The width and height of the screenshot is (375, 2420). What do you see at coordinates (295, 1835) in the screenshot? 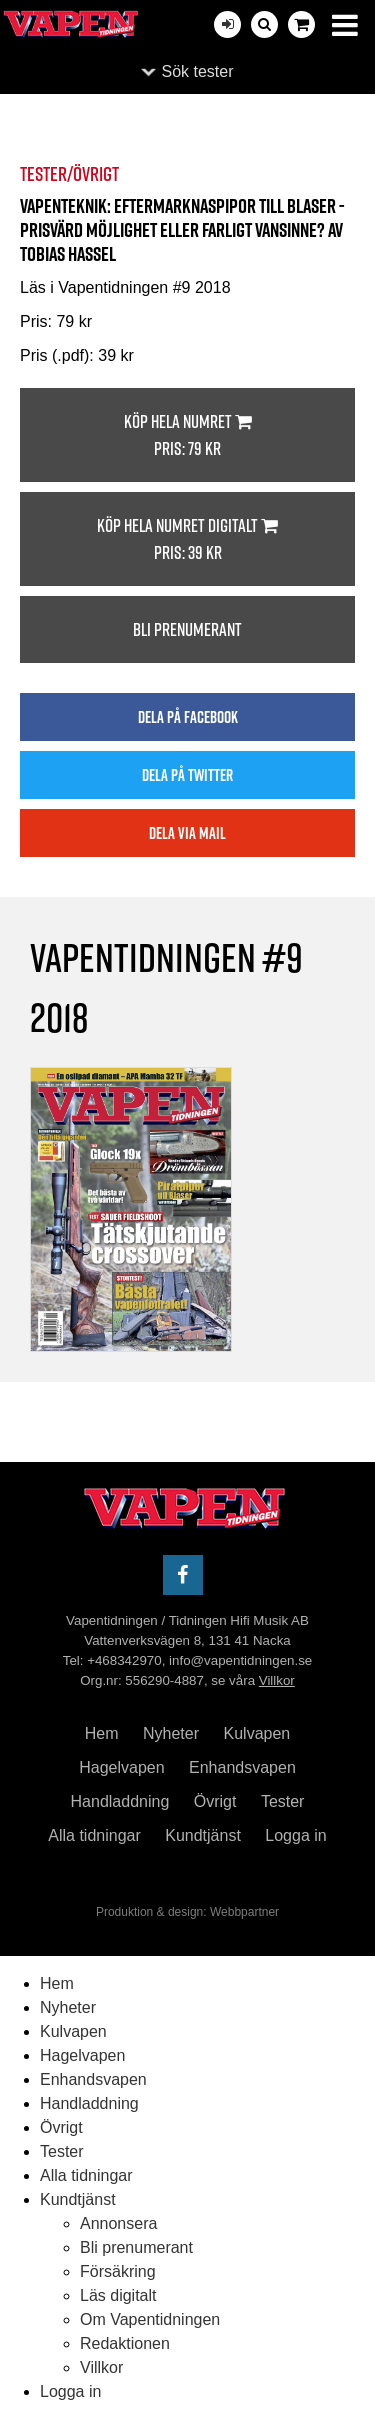
I see `Logga in` at bounding box center [295, 1835].